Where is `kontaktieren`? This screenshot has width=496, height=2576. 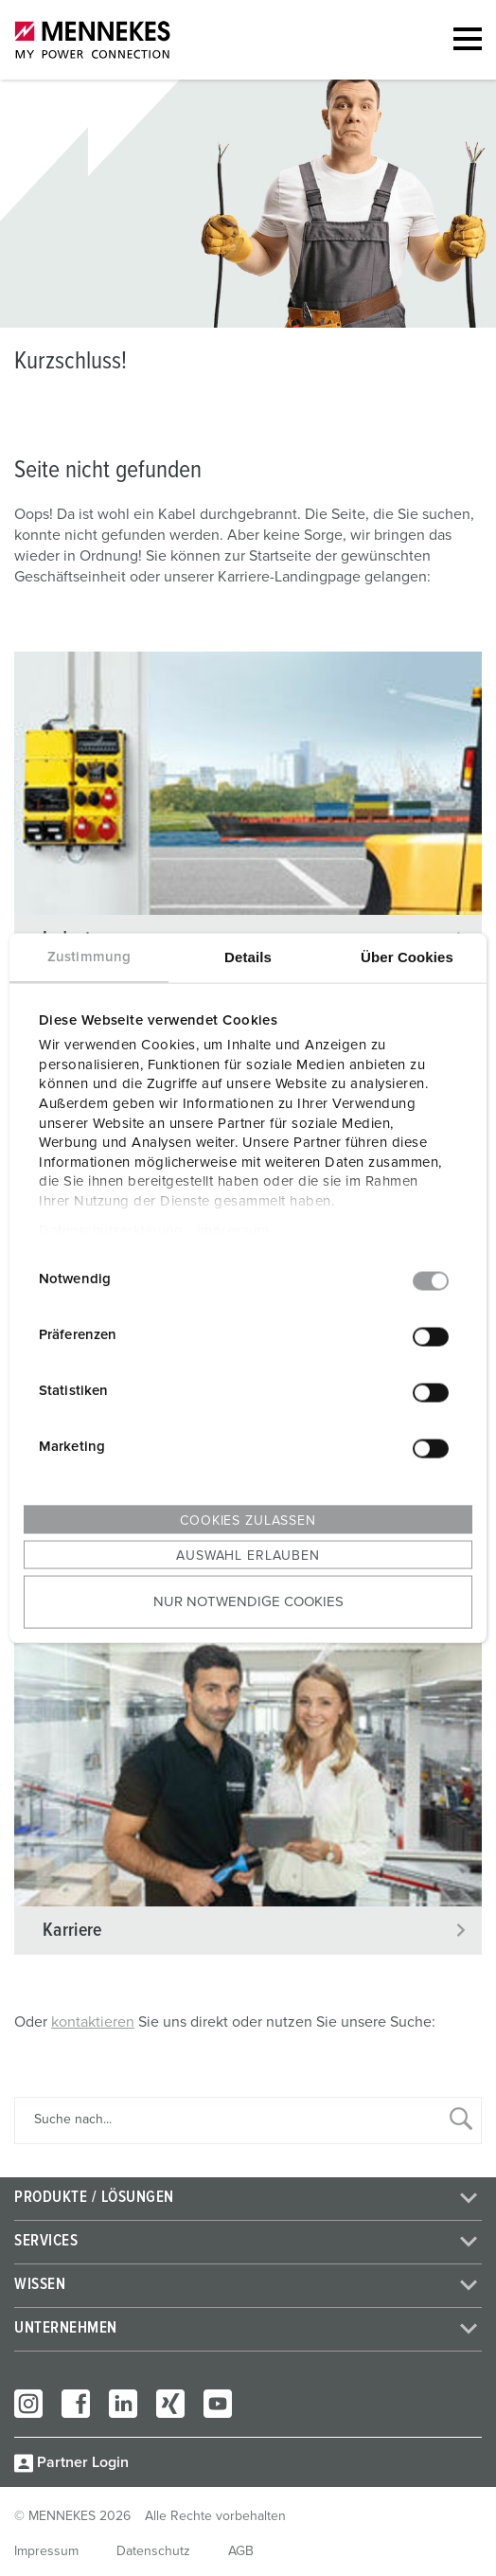
kontaktieren is located at coordinates (92, 2022).